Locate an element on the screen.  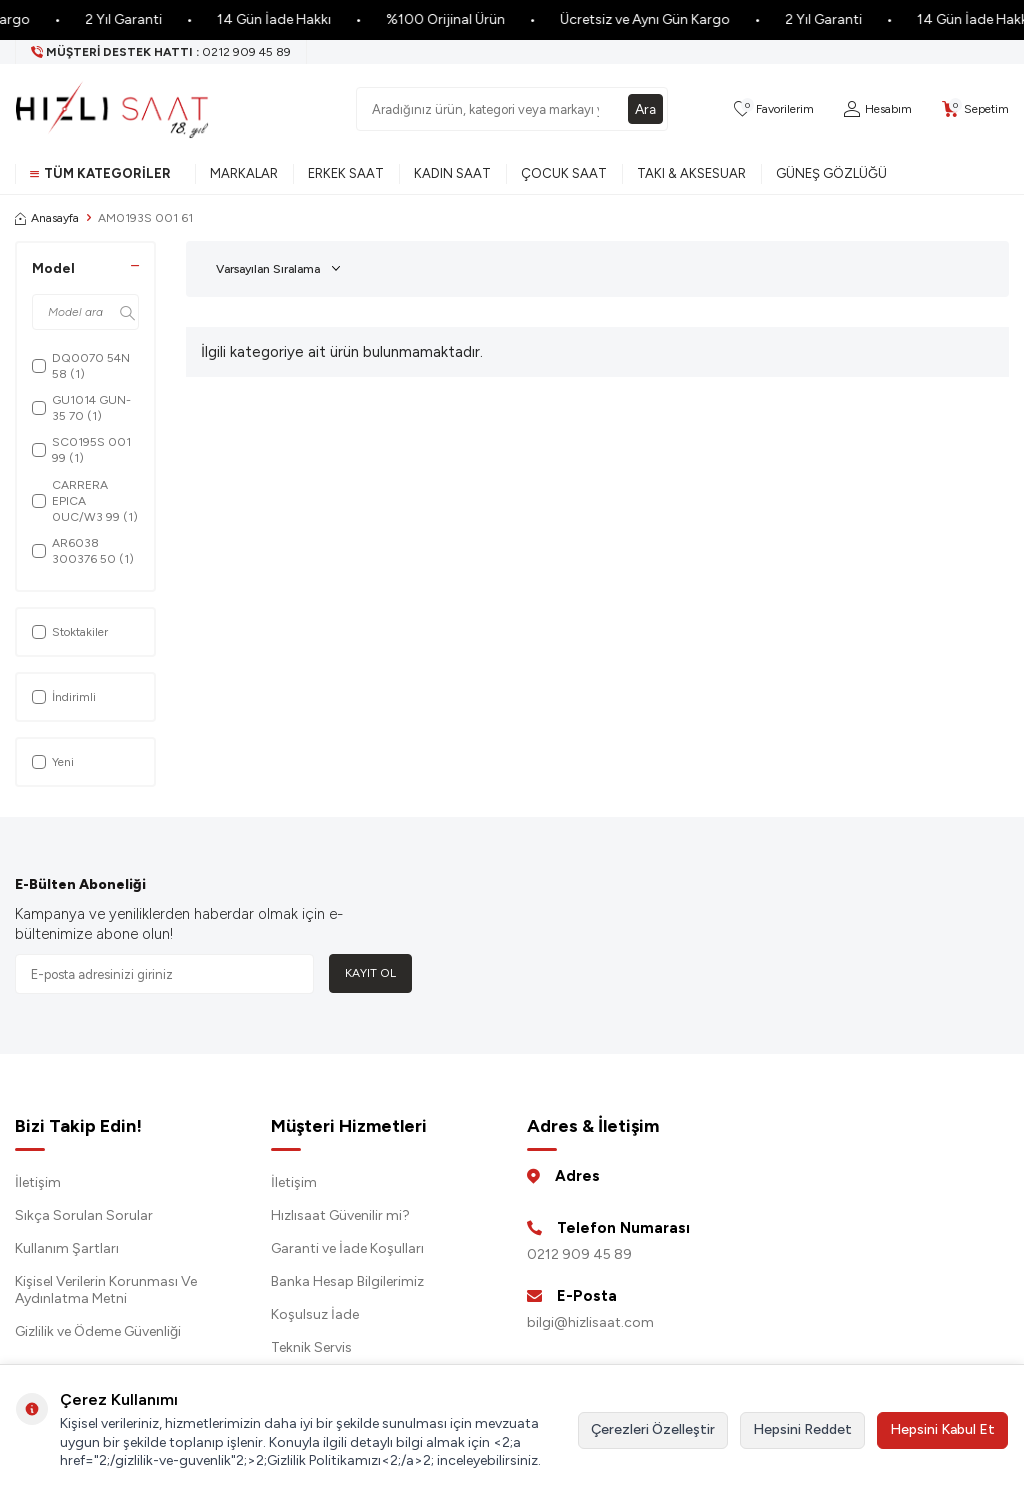
Hepsini Kabul Et is located at coordinates (942, 1429).